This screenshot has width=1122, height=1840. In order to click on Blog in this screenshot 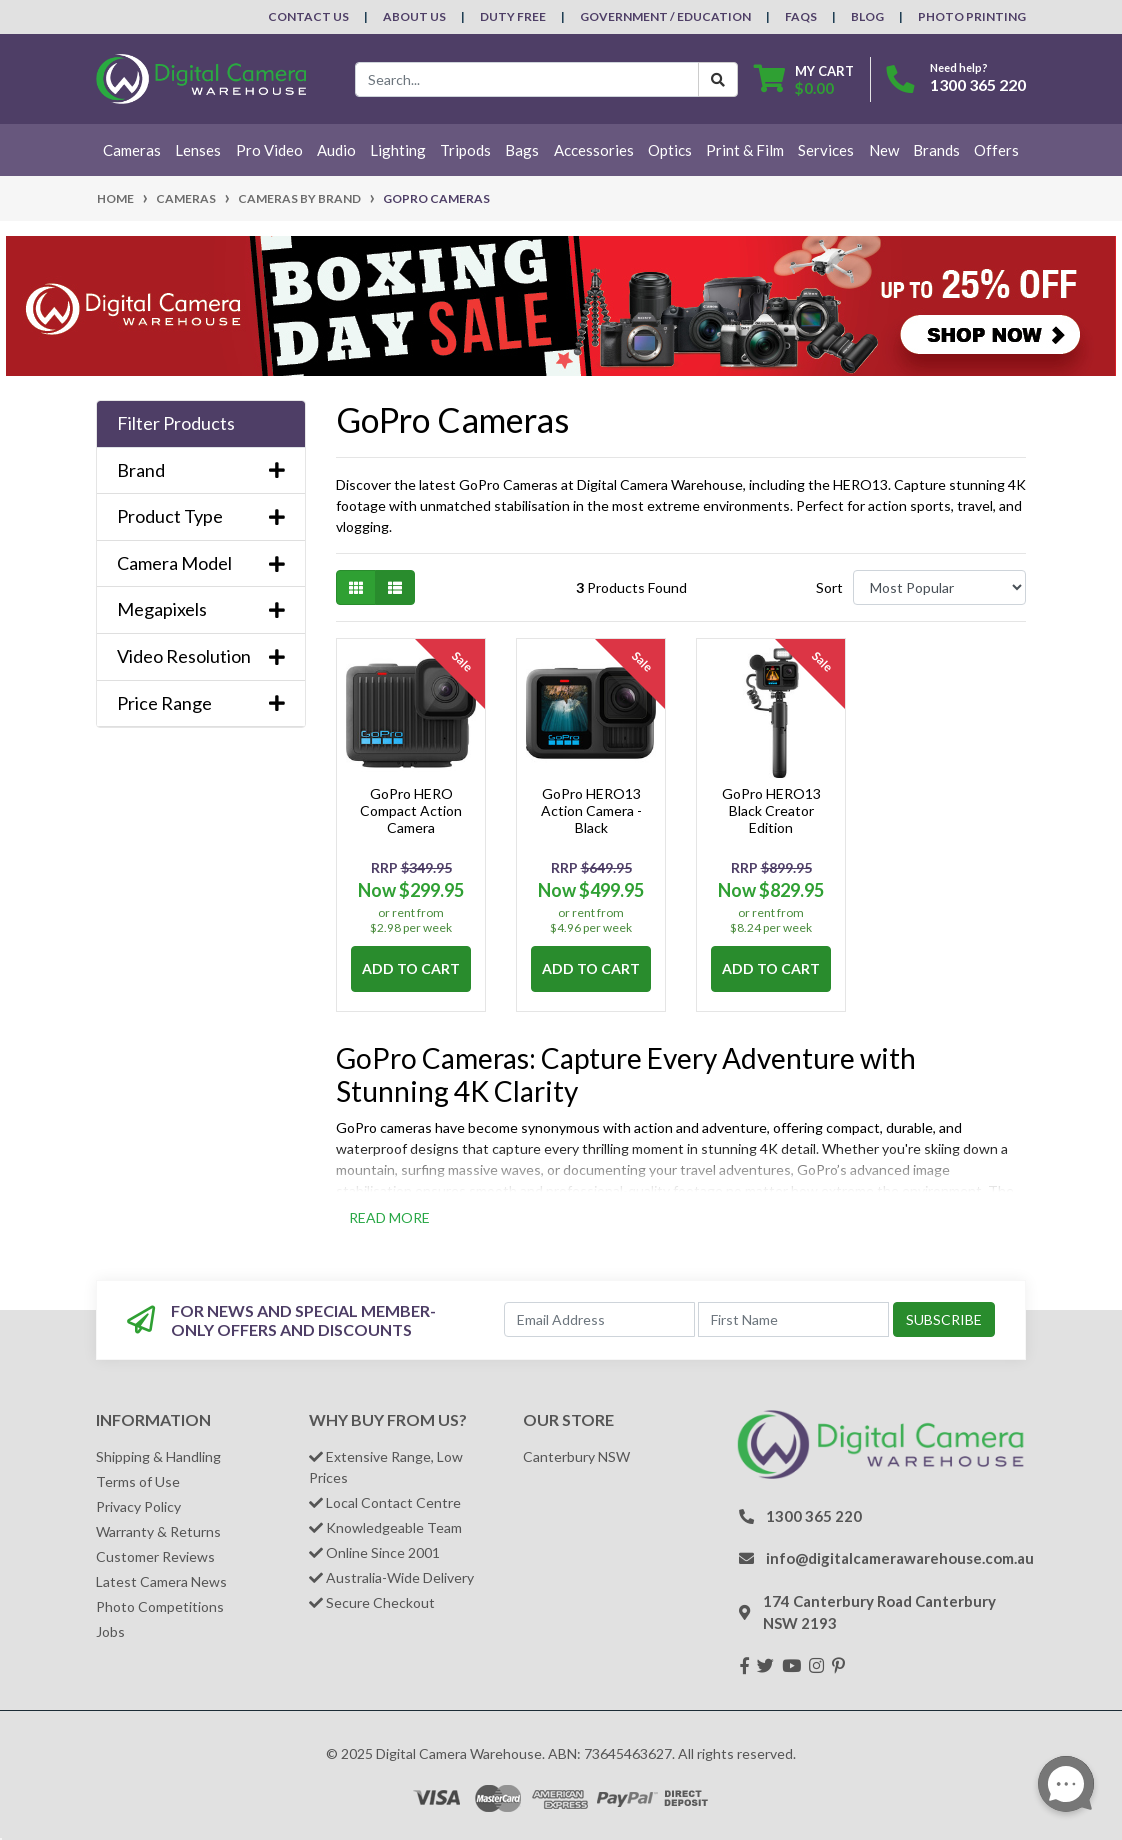, I will do `click(867, 16)`.